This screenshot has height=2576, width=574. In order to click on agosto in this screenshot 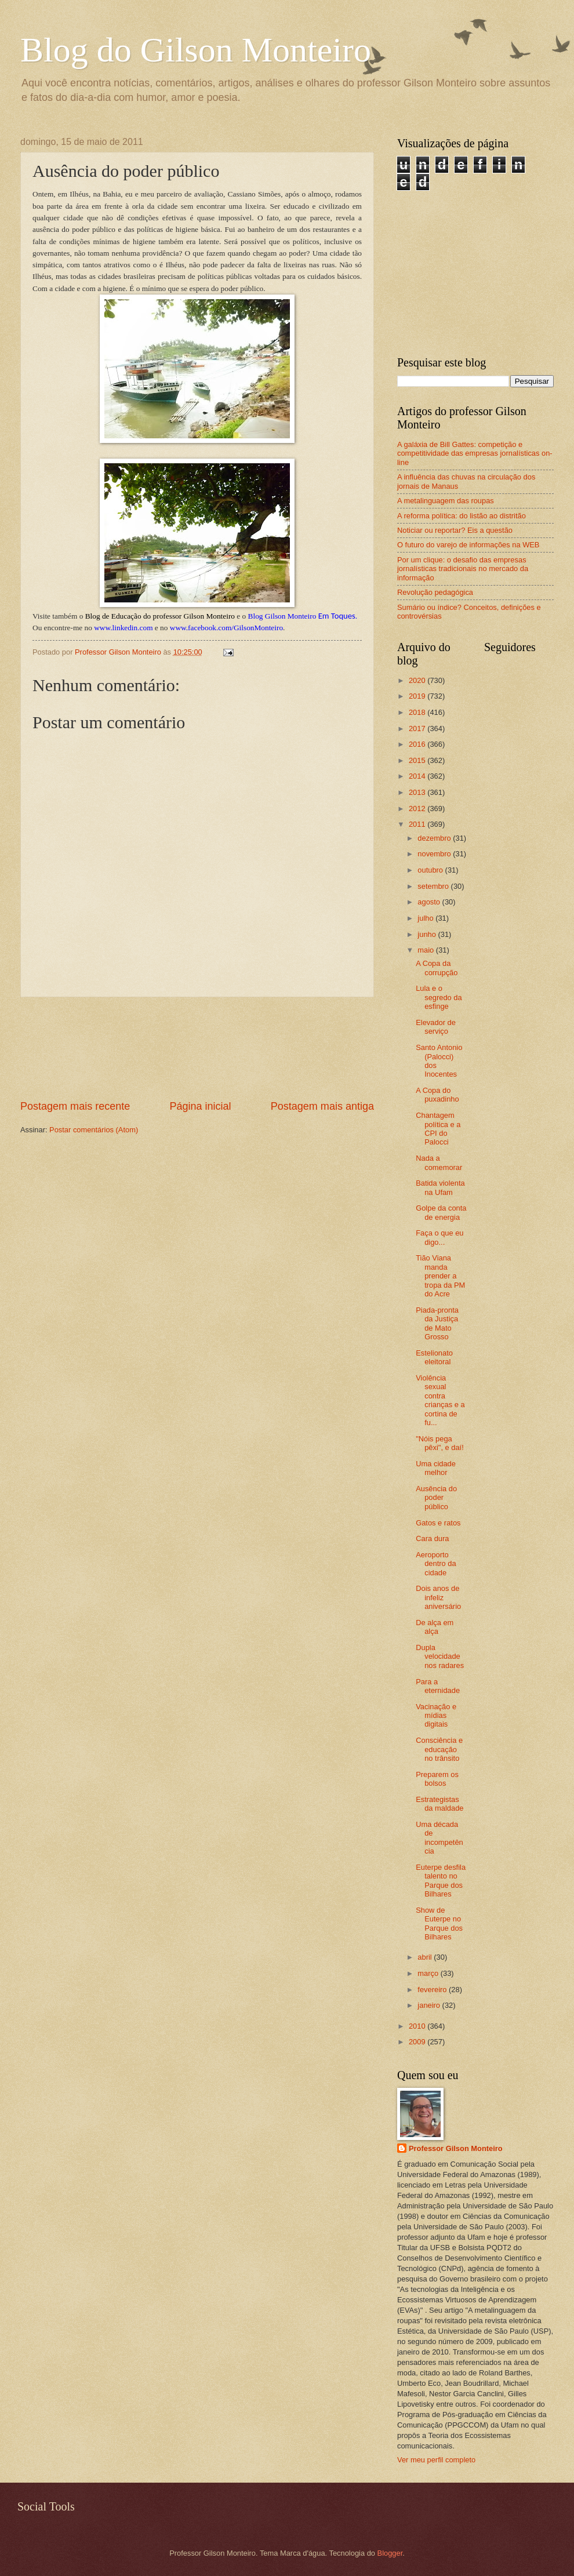, I will do `click(429, 902)`.